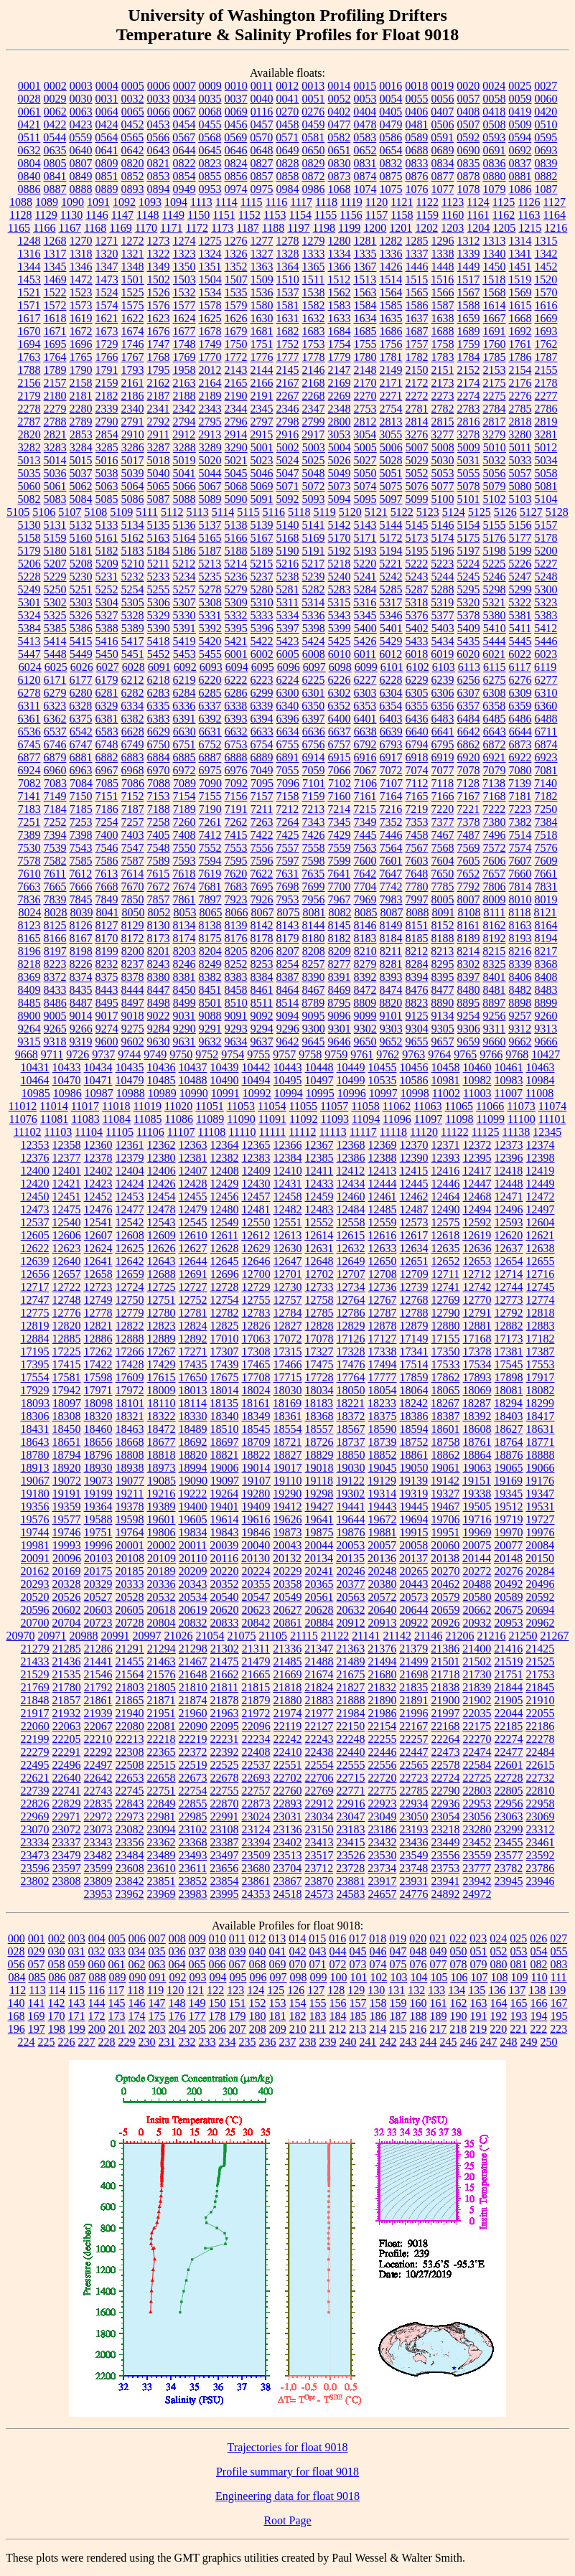 The width and height of the screenshot is (575, 2576). Describe the element at coordinates (313, 899) in the screenshot. I see `7956` at that location.